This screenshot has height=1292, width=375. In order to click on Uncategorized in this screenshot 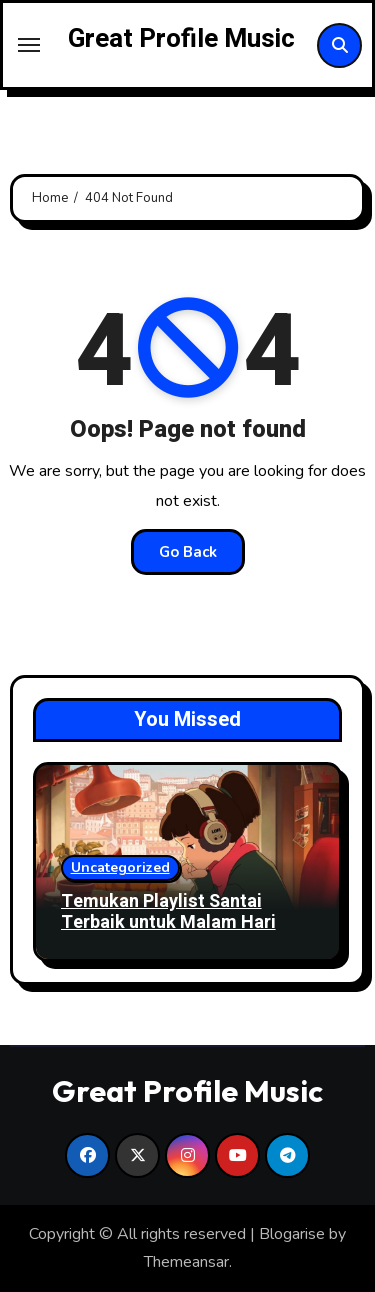, I will do `click(120, 867)`.